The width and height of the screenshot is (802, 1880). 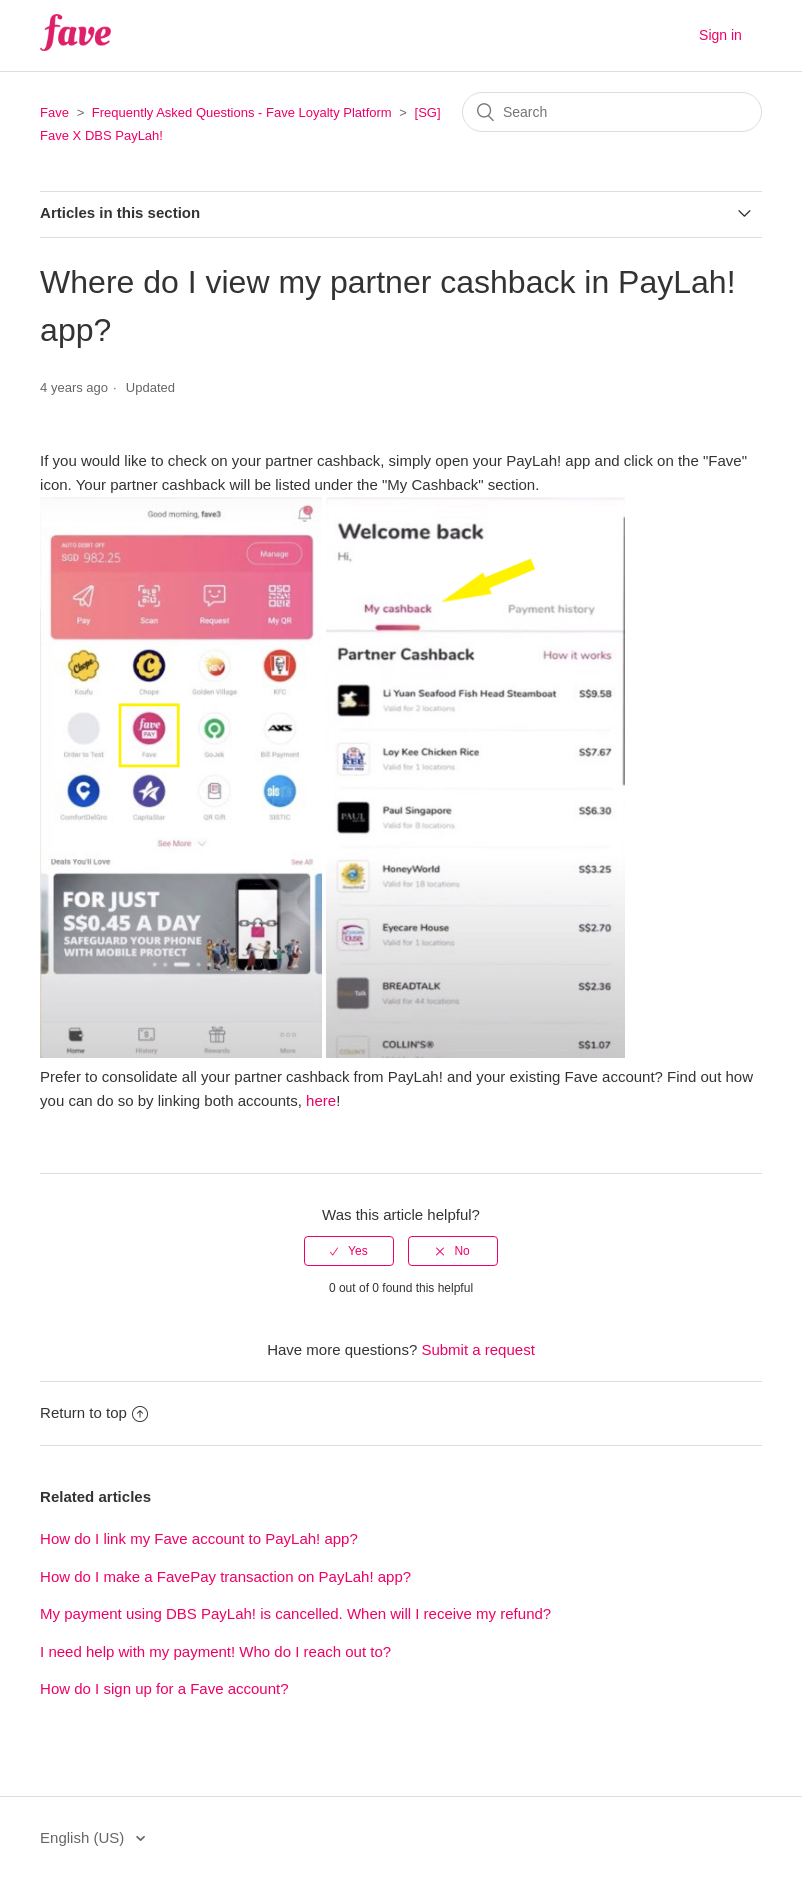 I want to click on How do I link my Fave account to PayLah! app?, so click(x=199, y=1538).